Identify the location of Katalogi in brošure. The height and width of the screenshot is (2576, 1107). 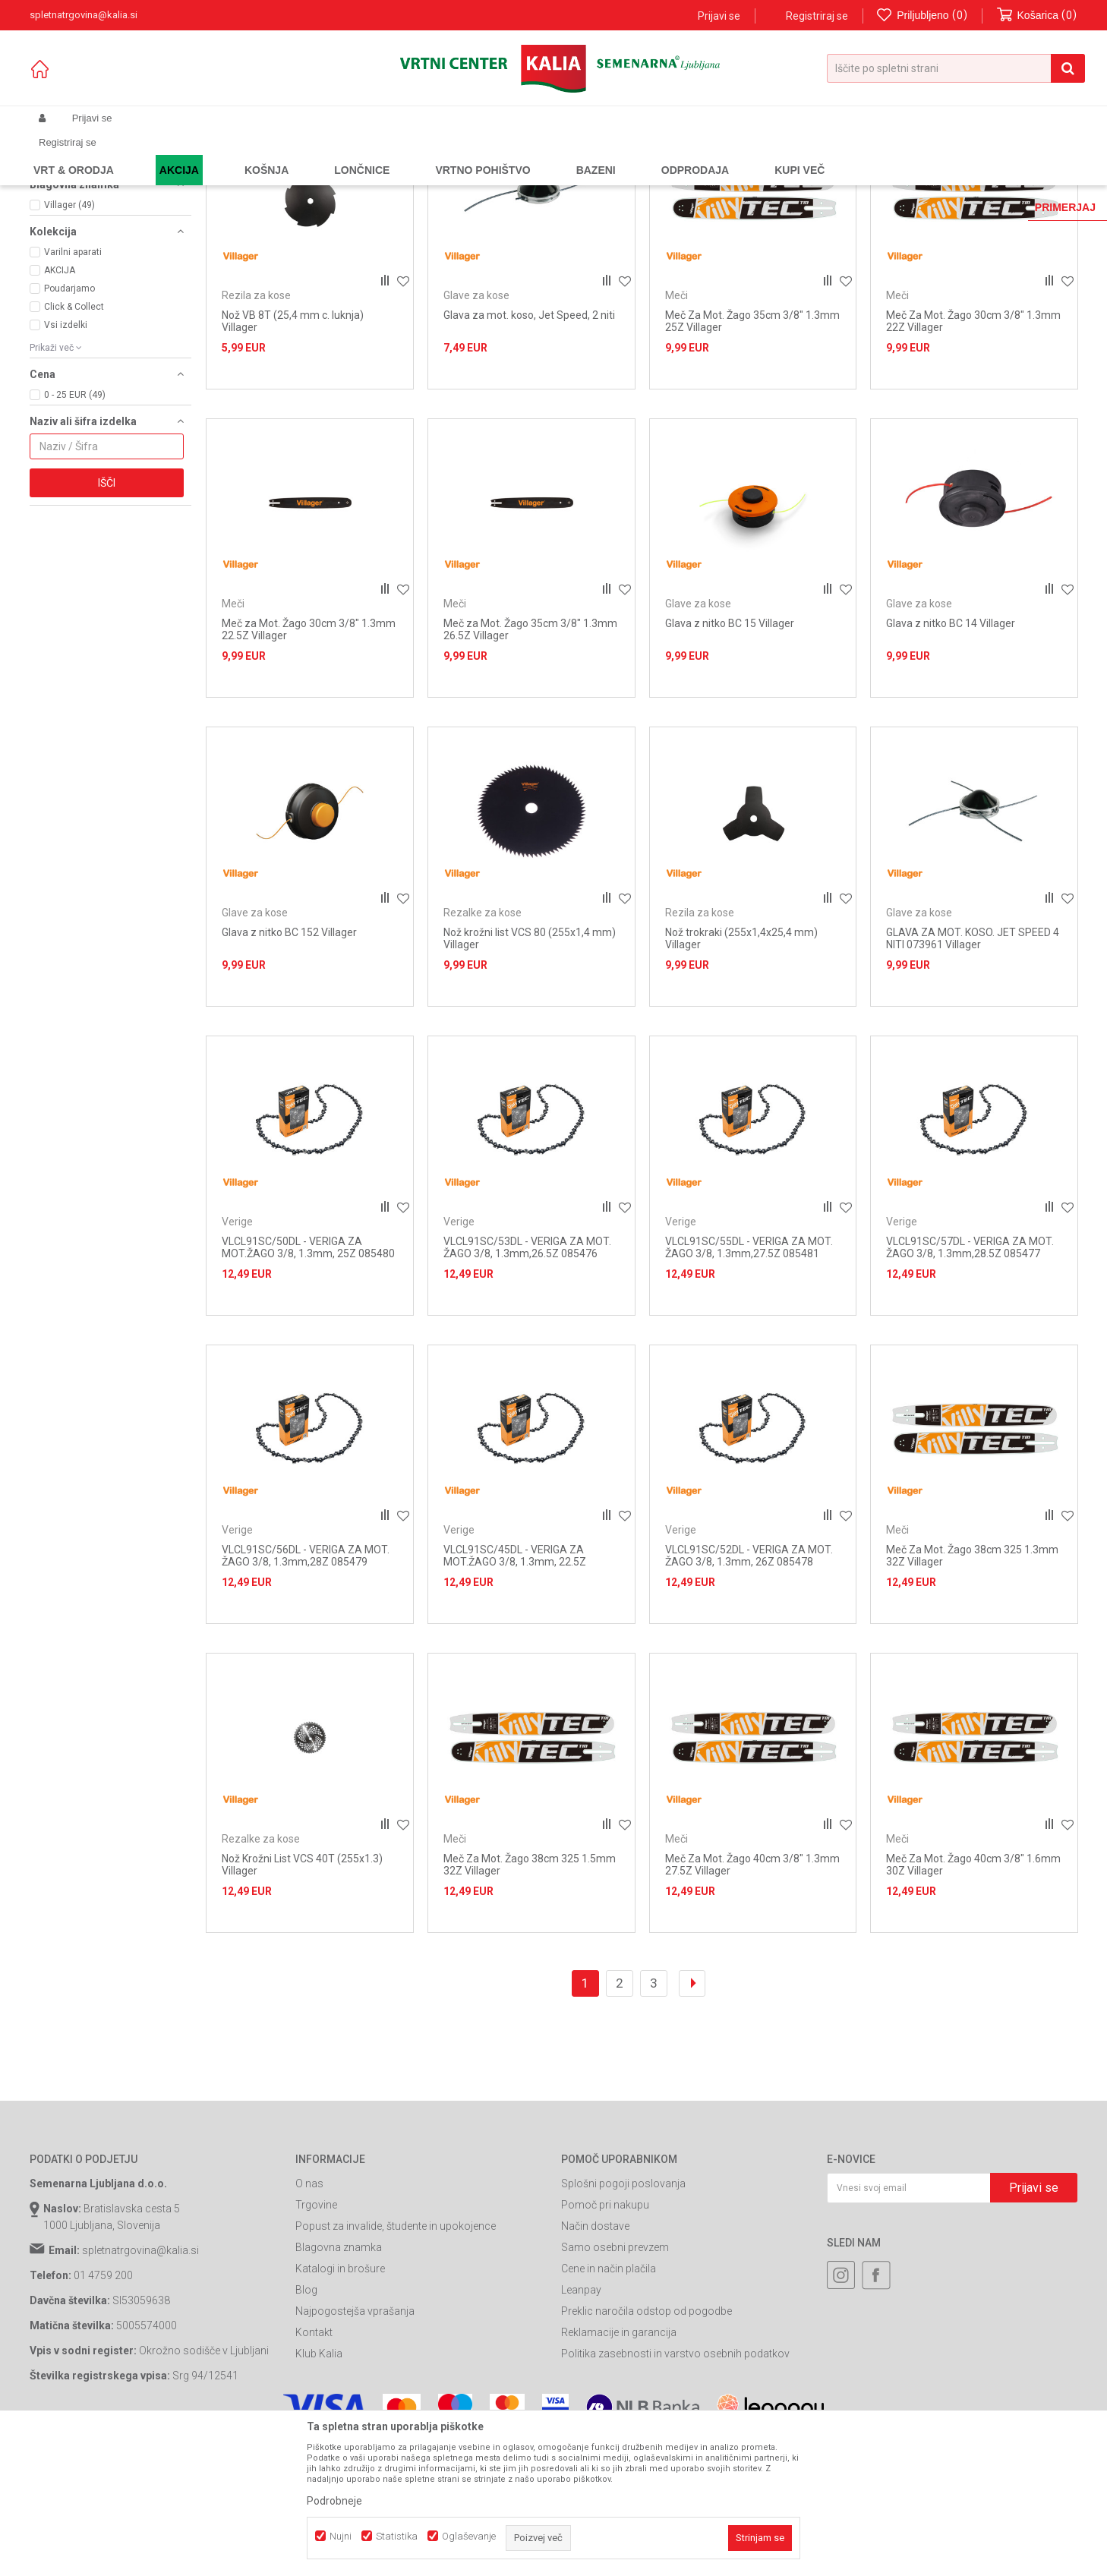
(340, 2406).